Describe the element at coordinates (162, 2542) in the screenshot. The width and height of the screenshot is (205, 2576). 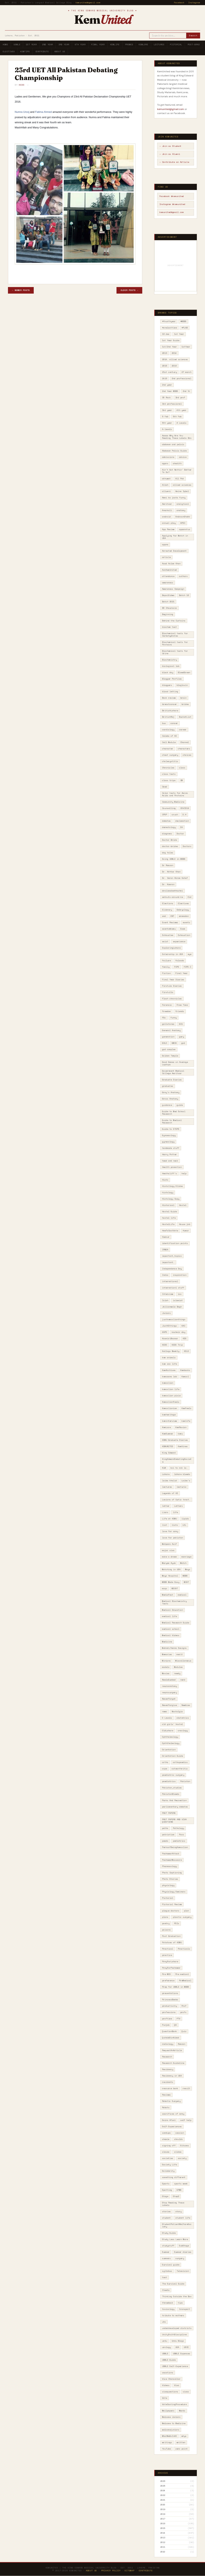
I see `2012` at that location.